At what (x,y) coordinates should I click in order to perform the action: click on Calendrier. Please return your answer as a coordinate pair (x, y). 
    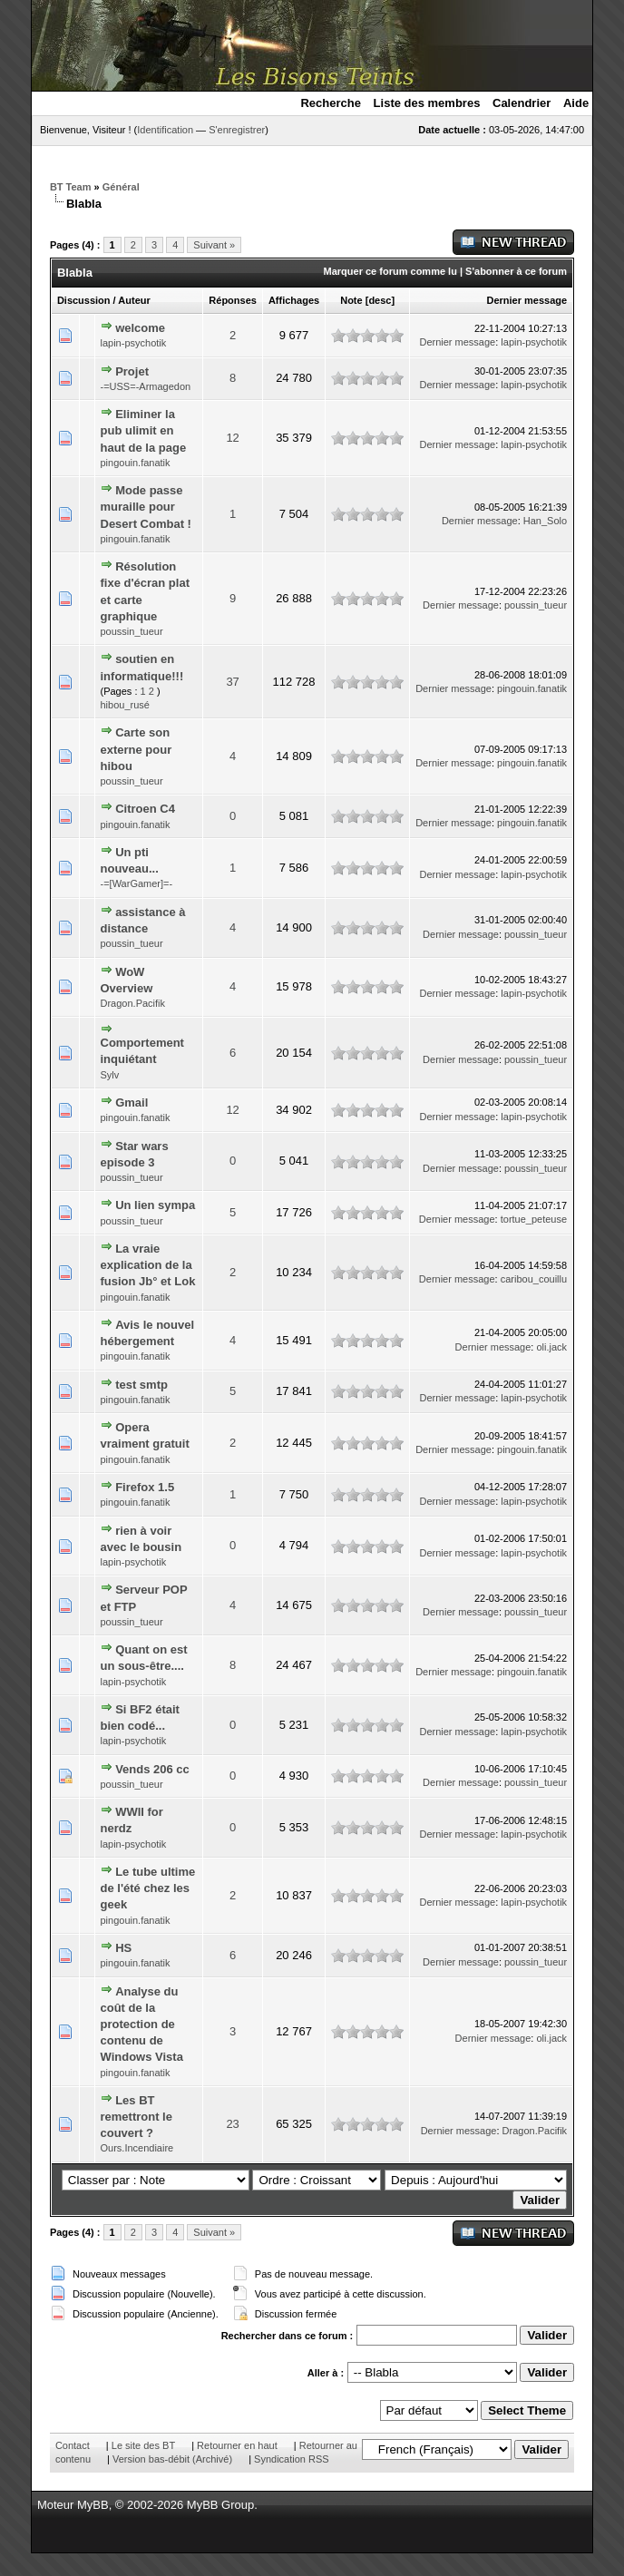
    Looking at the image, I should click on (521, 103).